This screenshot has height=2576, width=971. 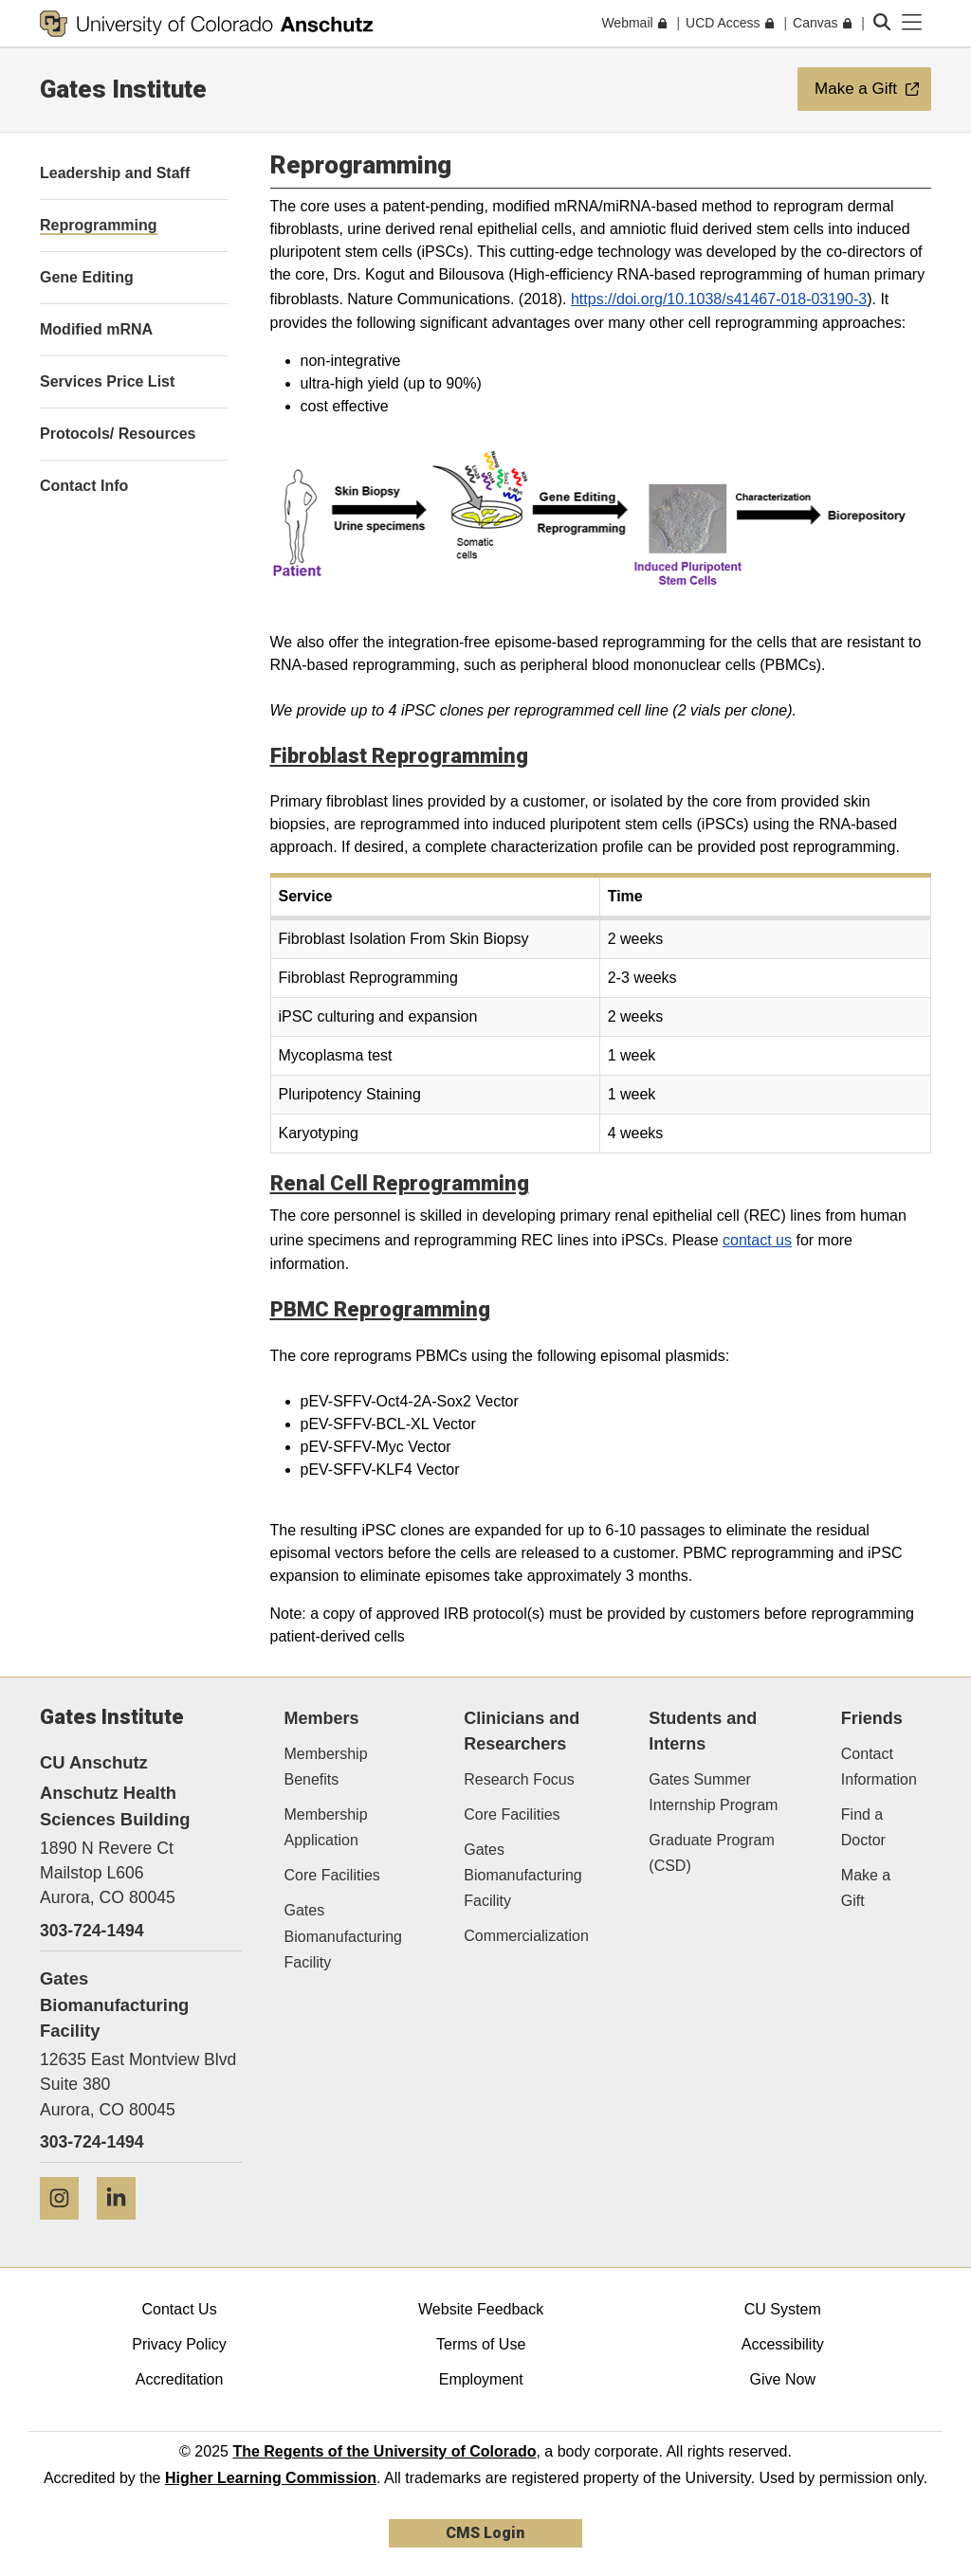 What do you see at coordinates (712, 1853) in the screenshot?
I see `Graduate Program (CSD)` at bounding box center [712, 1853].